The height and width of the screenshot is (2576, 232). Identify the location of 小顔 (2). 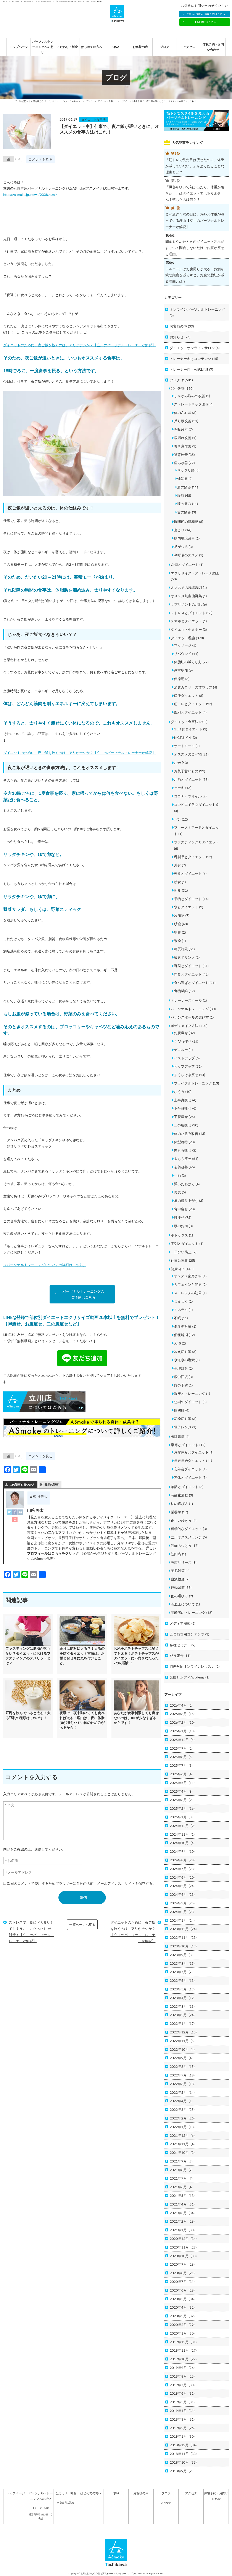
(180, 1176).